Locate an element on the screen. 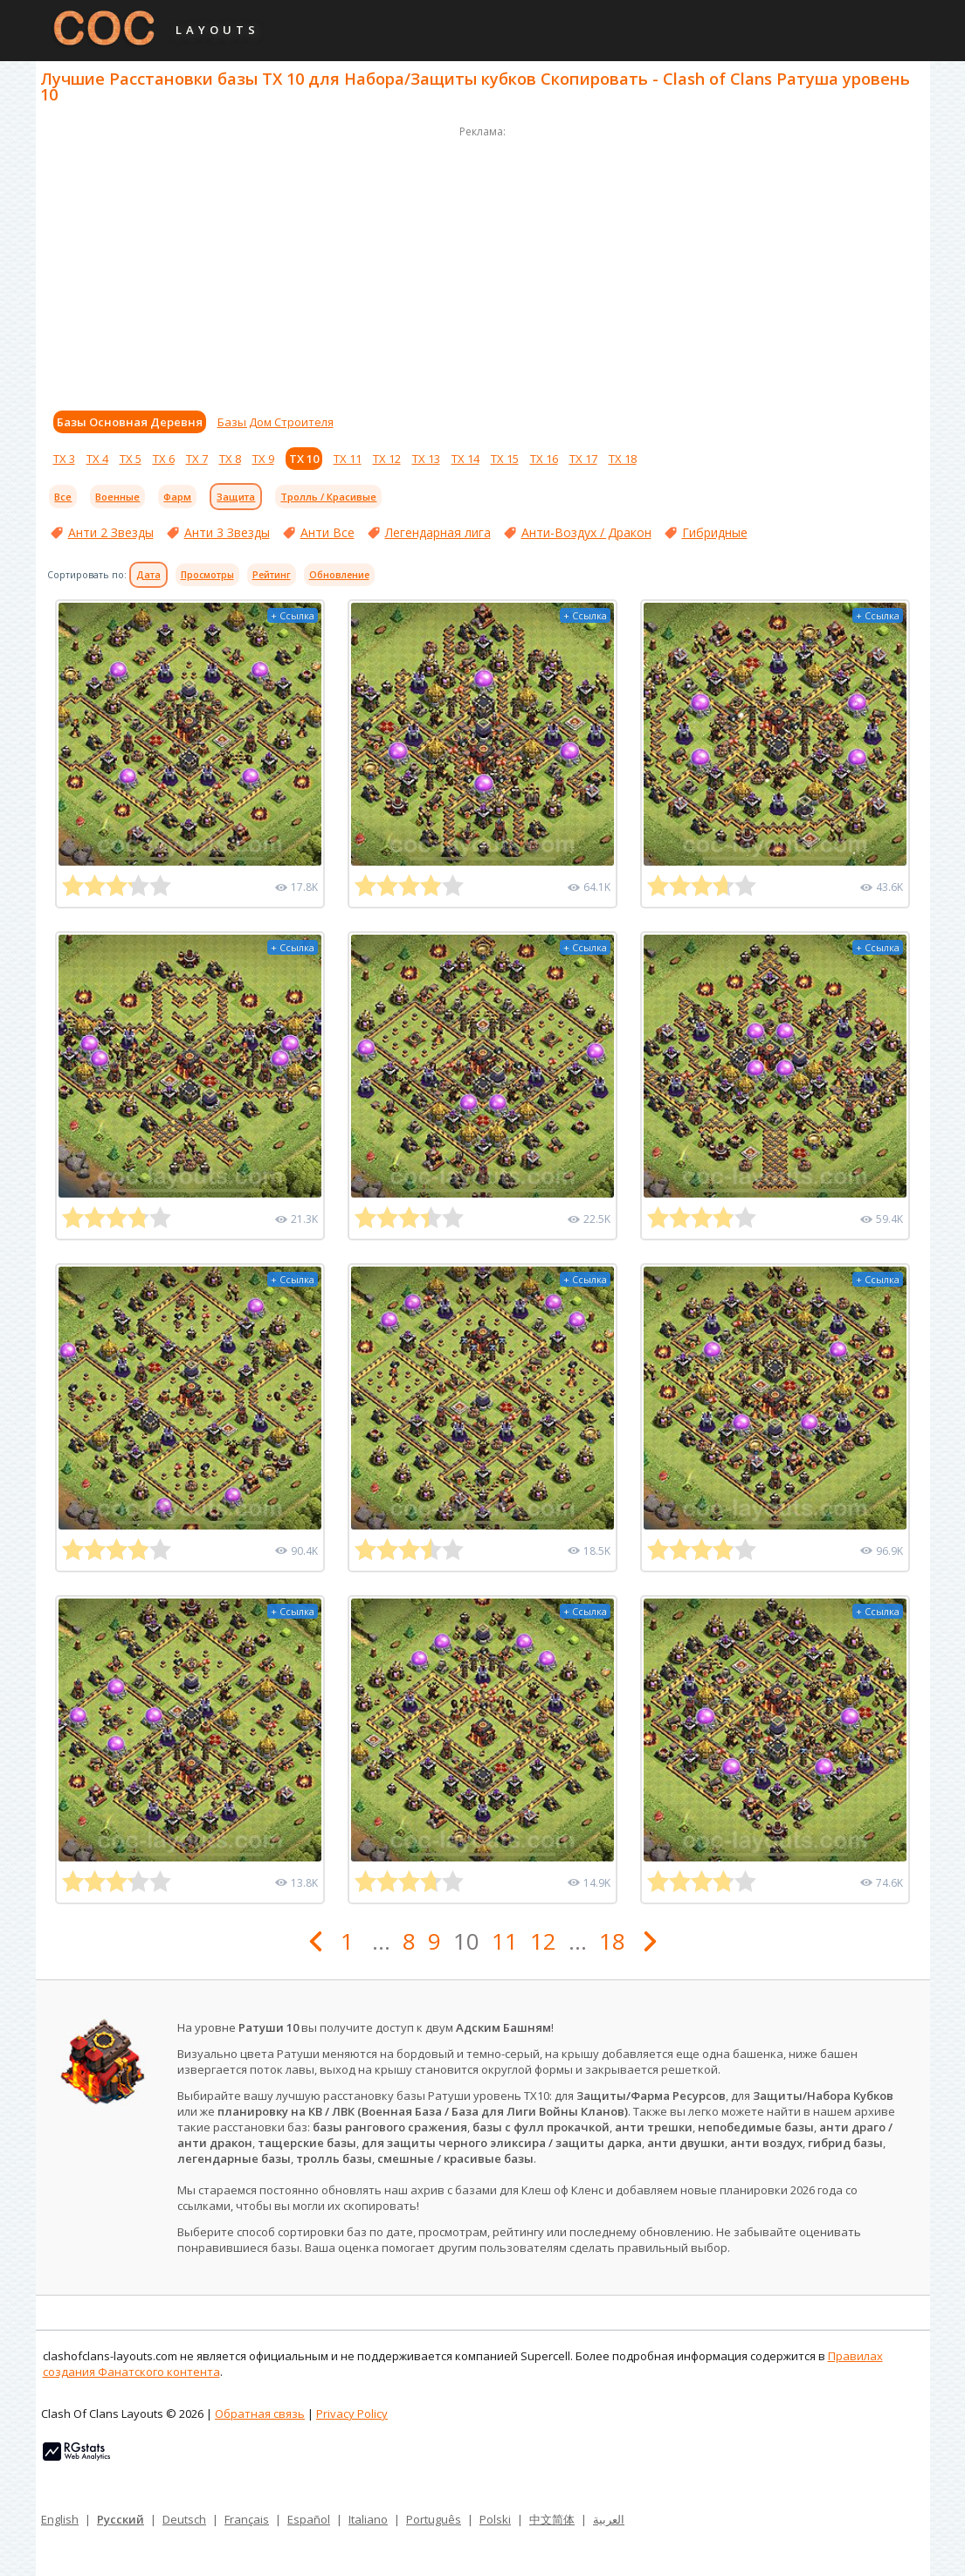 Image resolution: width=965 pixels, height=2576 pixels. Легендарная лига is located at coordinates (438, 532).